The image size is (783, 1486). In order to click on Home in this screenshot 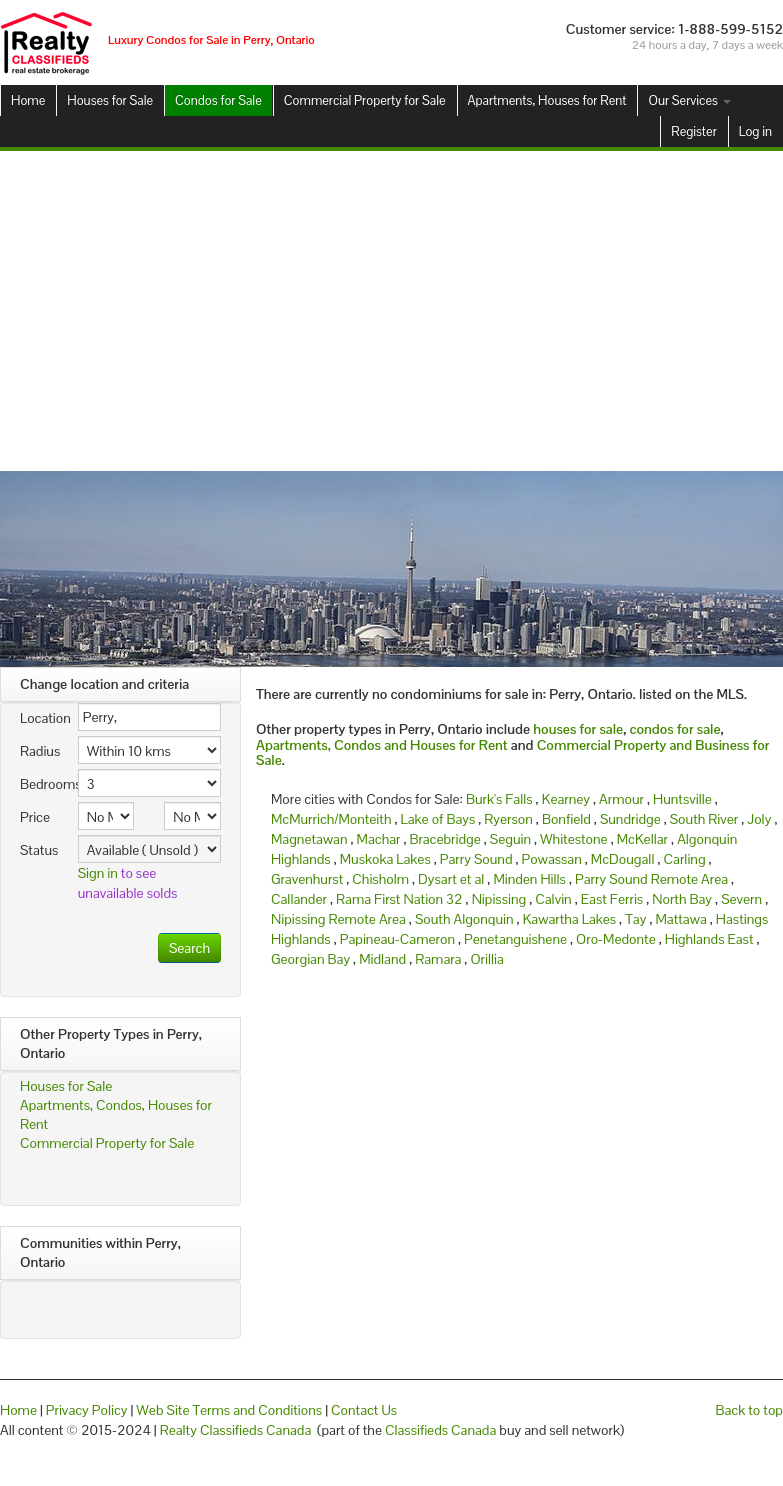, I will do `click(28, 100)`.